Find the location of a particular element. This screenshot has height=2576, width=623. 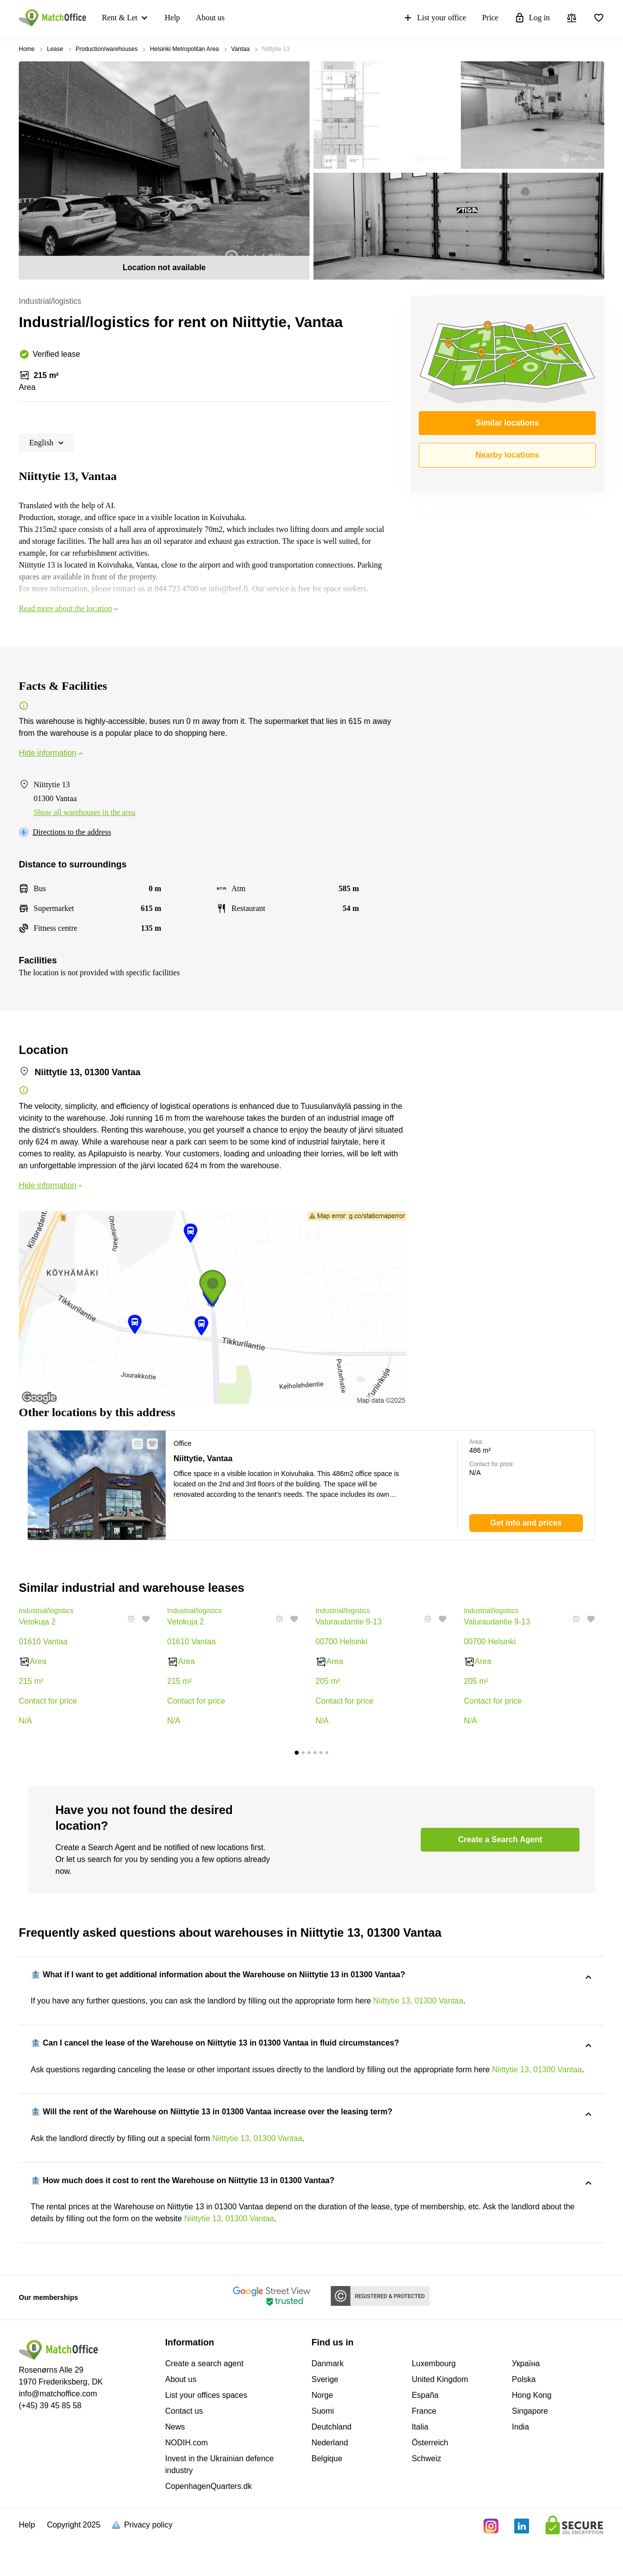

Rent & Let is located at coordinates (122, 17).